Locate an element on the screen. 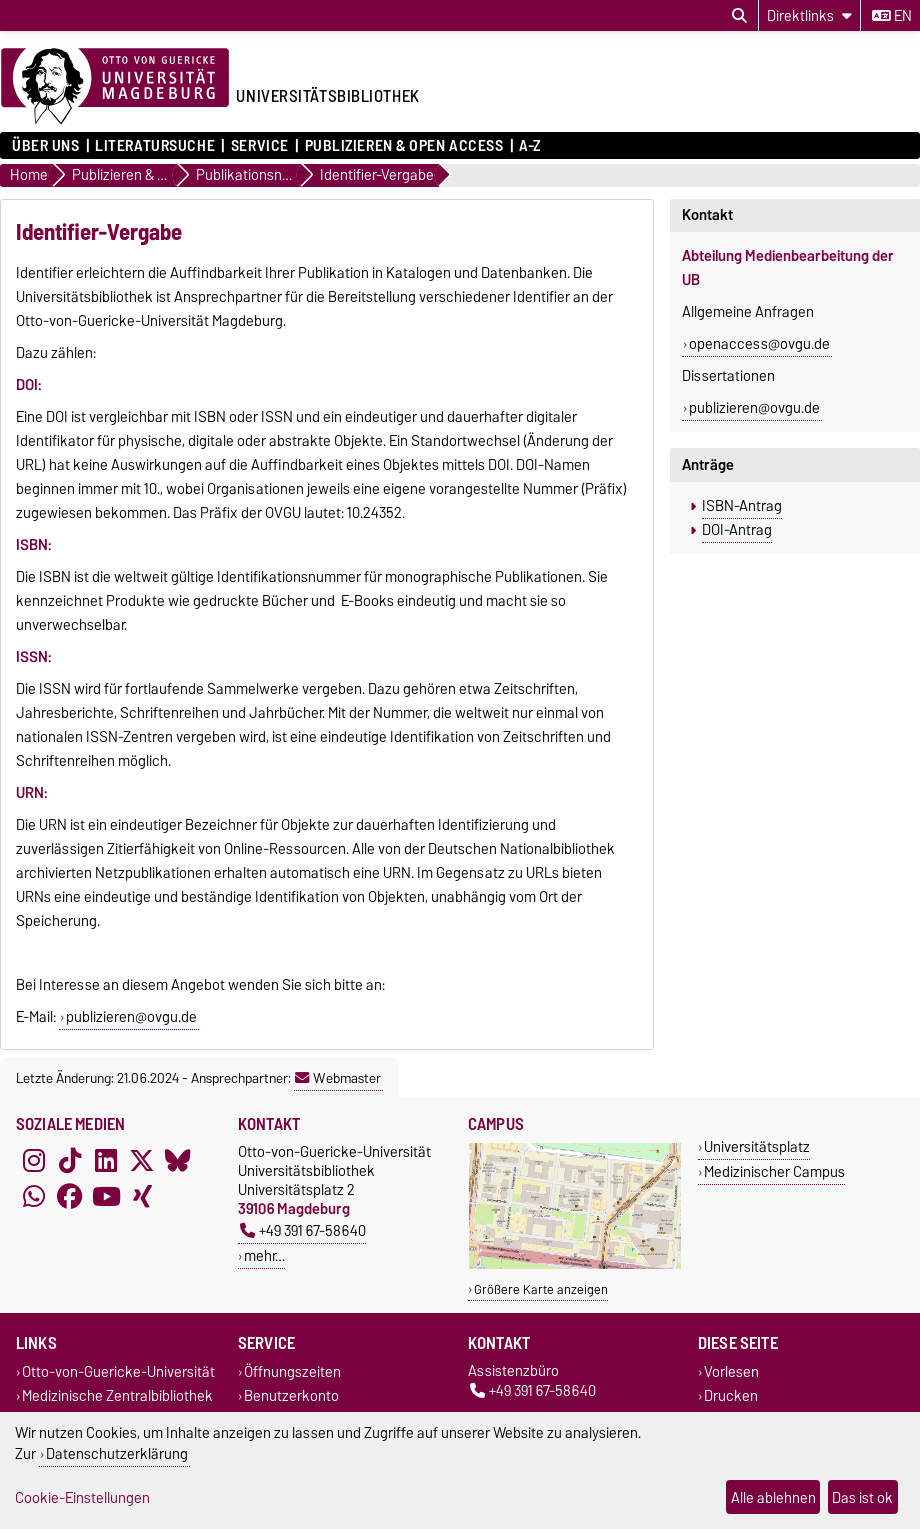  [YouTube] is located at coordinates (106, 1196).